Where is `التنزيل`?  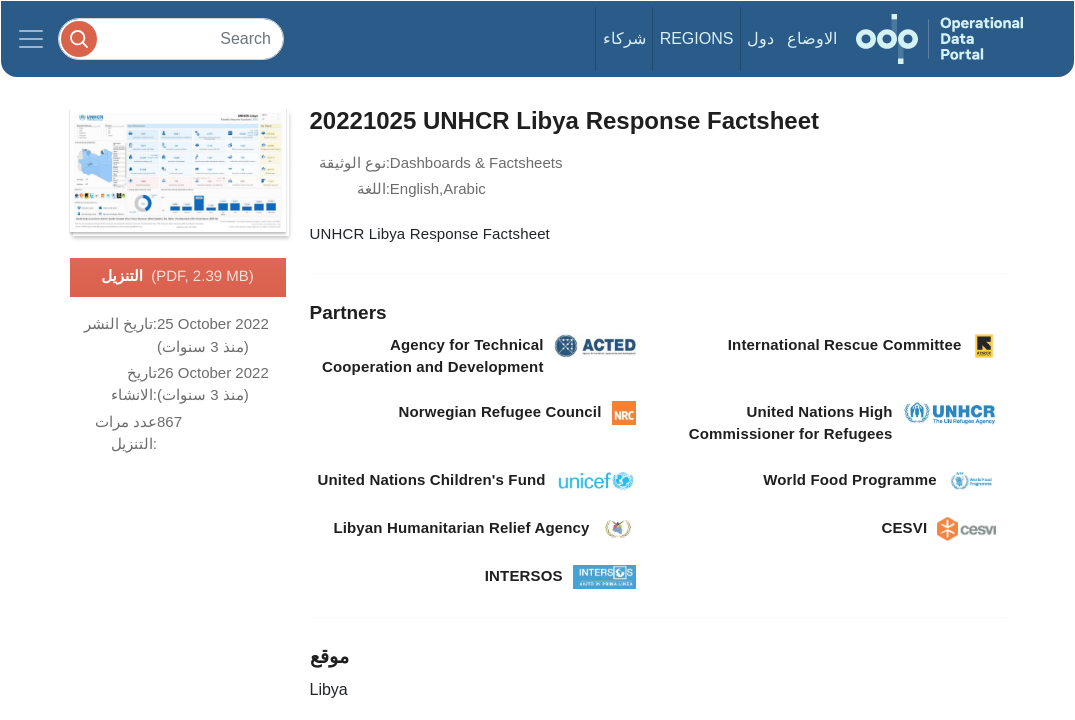 التنزيل is located at coordinates (177, 277).